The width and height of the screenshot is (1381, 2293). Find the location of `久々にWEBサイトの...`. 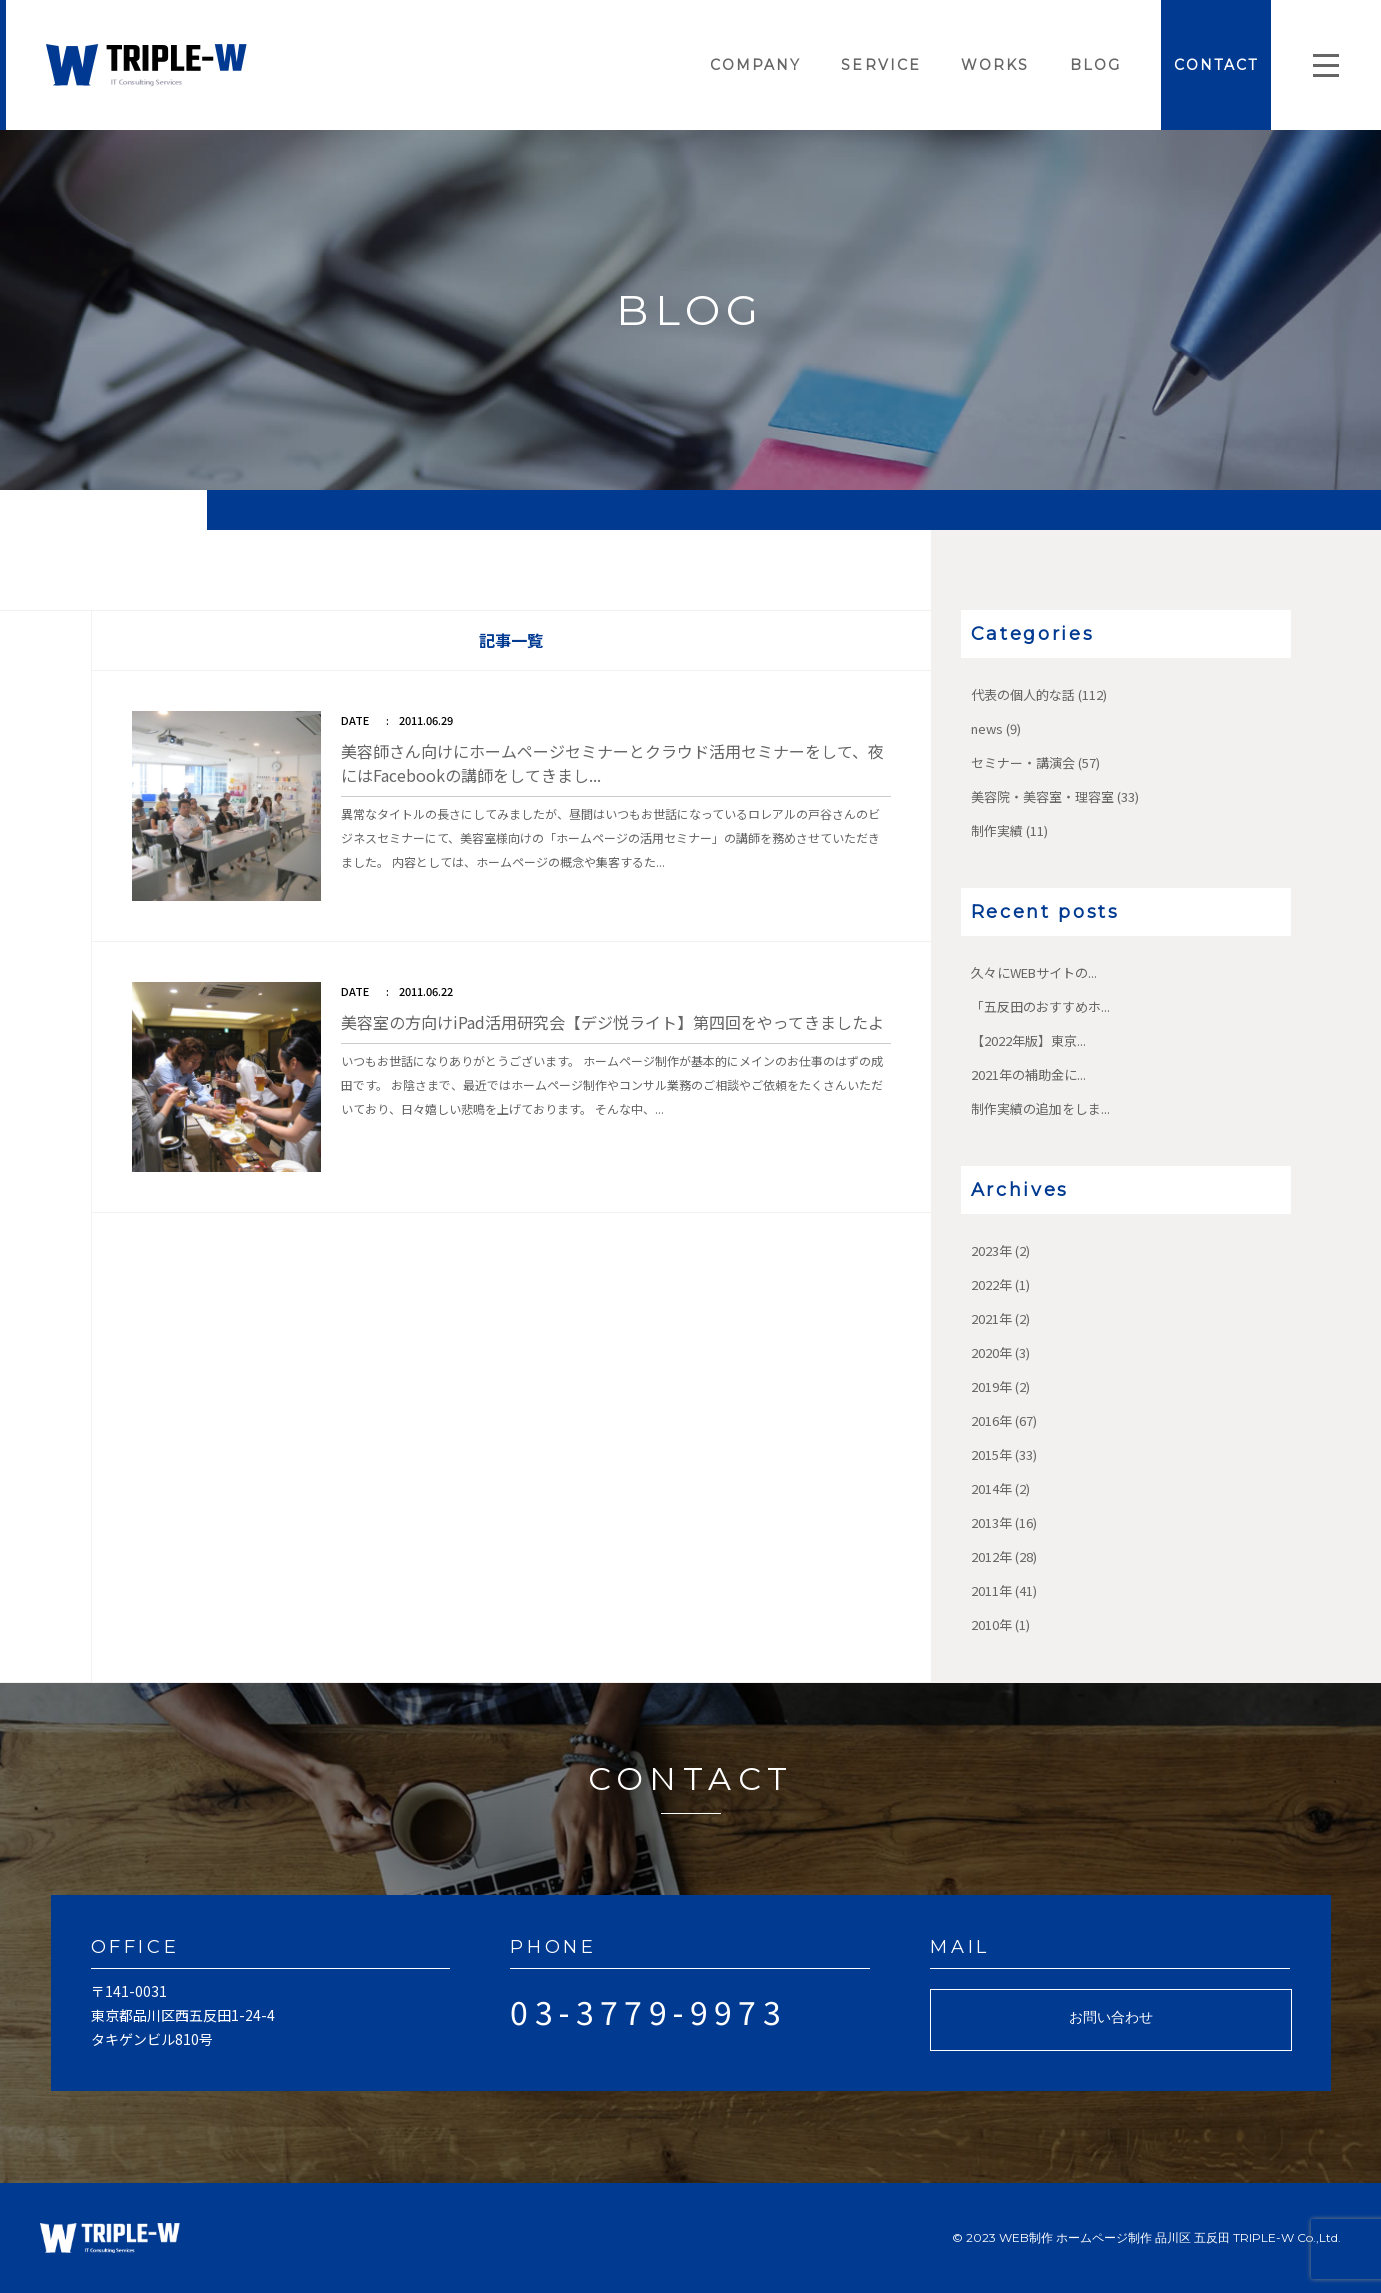

久々にWEBサイトの... is located at coordinates (1034, 972).